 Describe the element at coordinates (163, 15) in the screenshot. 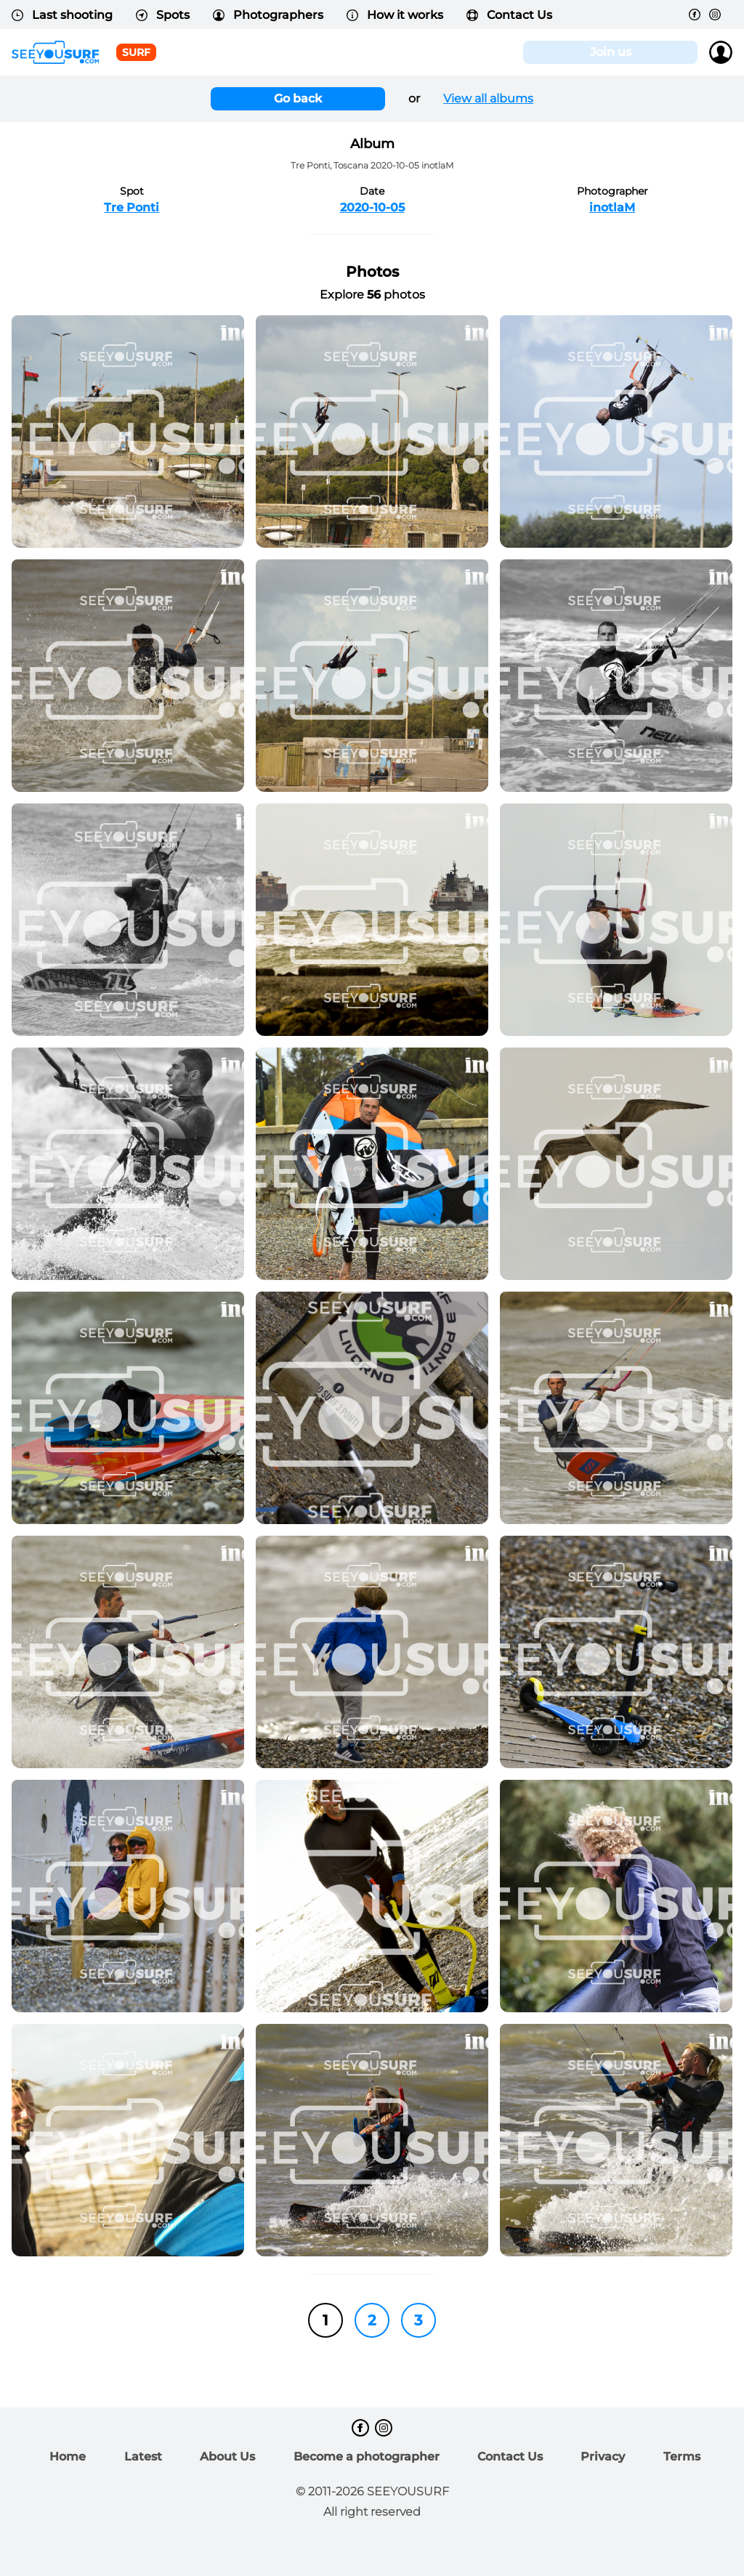

I see `Spots` at that location.